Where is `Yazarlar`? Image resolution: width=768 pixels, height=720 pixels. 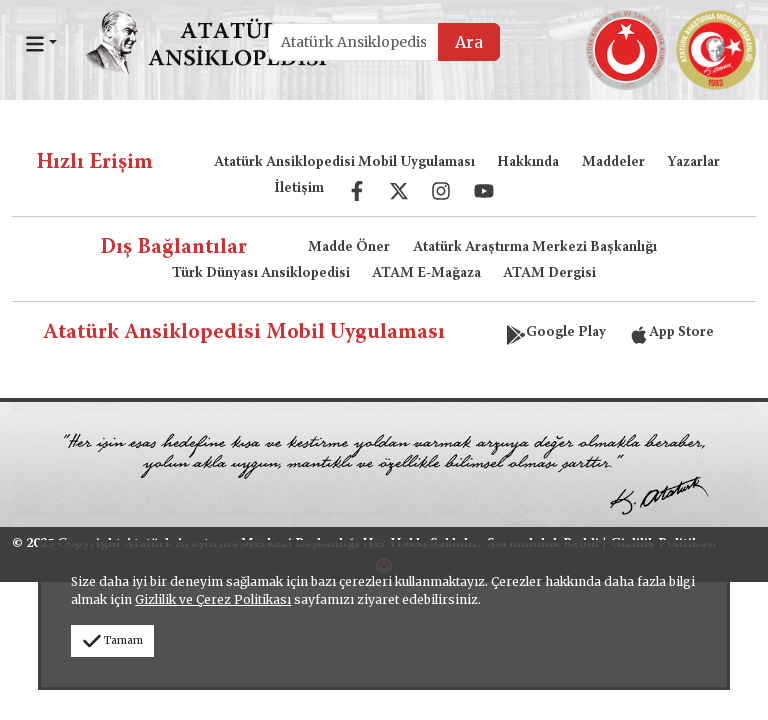 Yazarlar is located at coordinates (693, 163).